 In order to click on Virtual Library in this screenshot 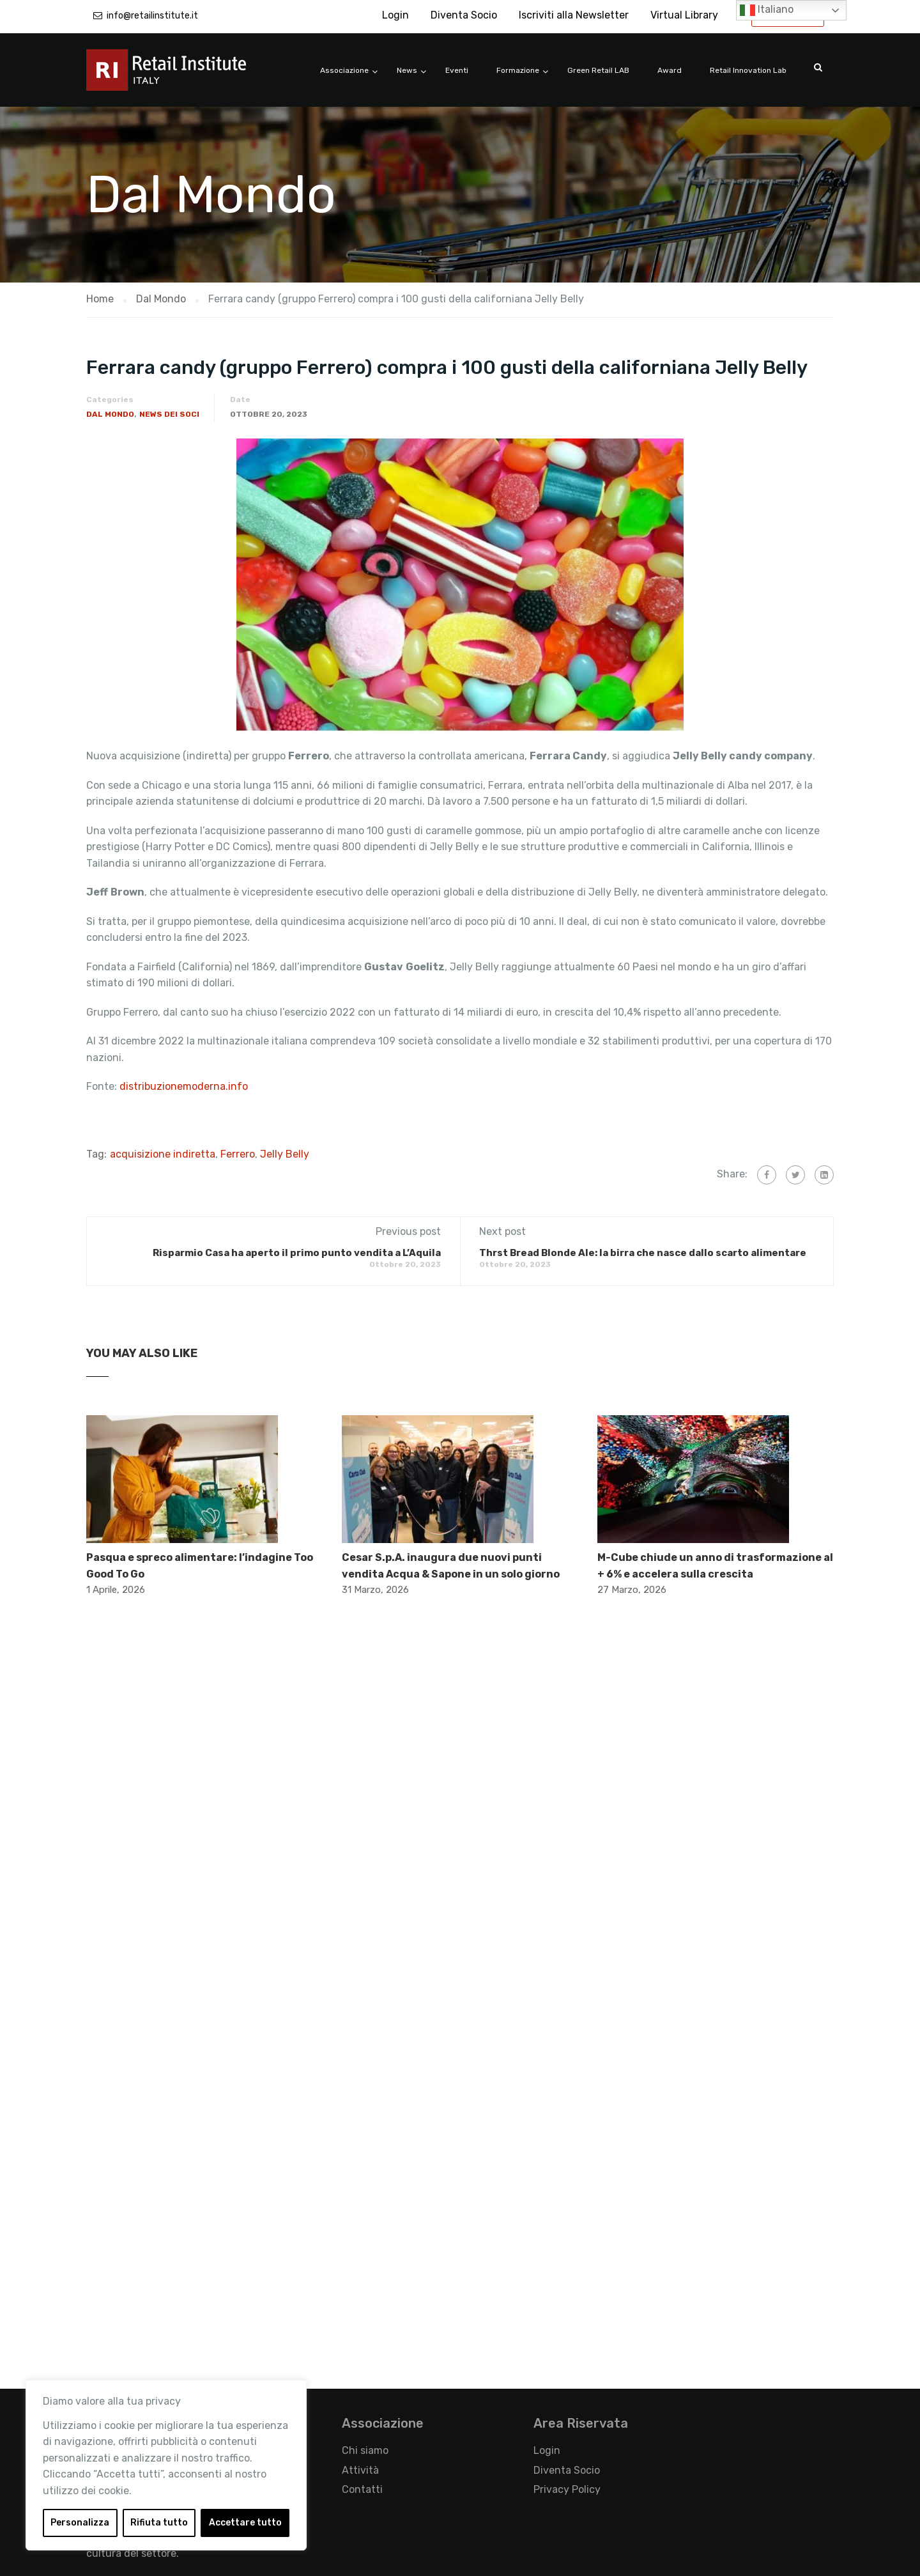, I will do `click(684, 15)`.